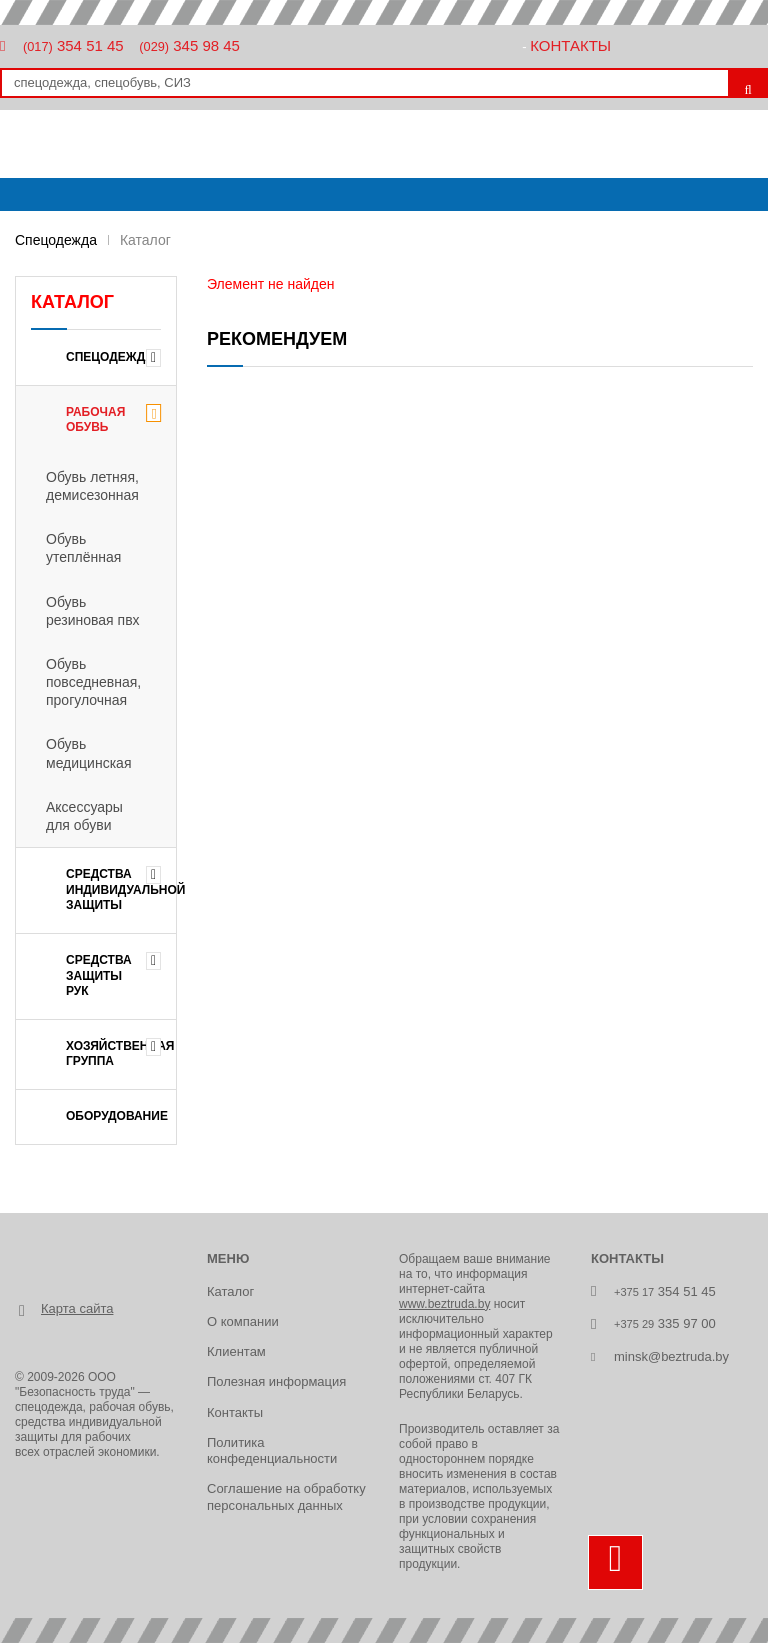  I want to click on 354 51 45, so click(73, 45).